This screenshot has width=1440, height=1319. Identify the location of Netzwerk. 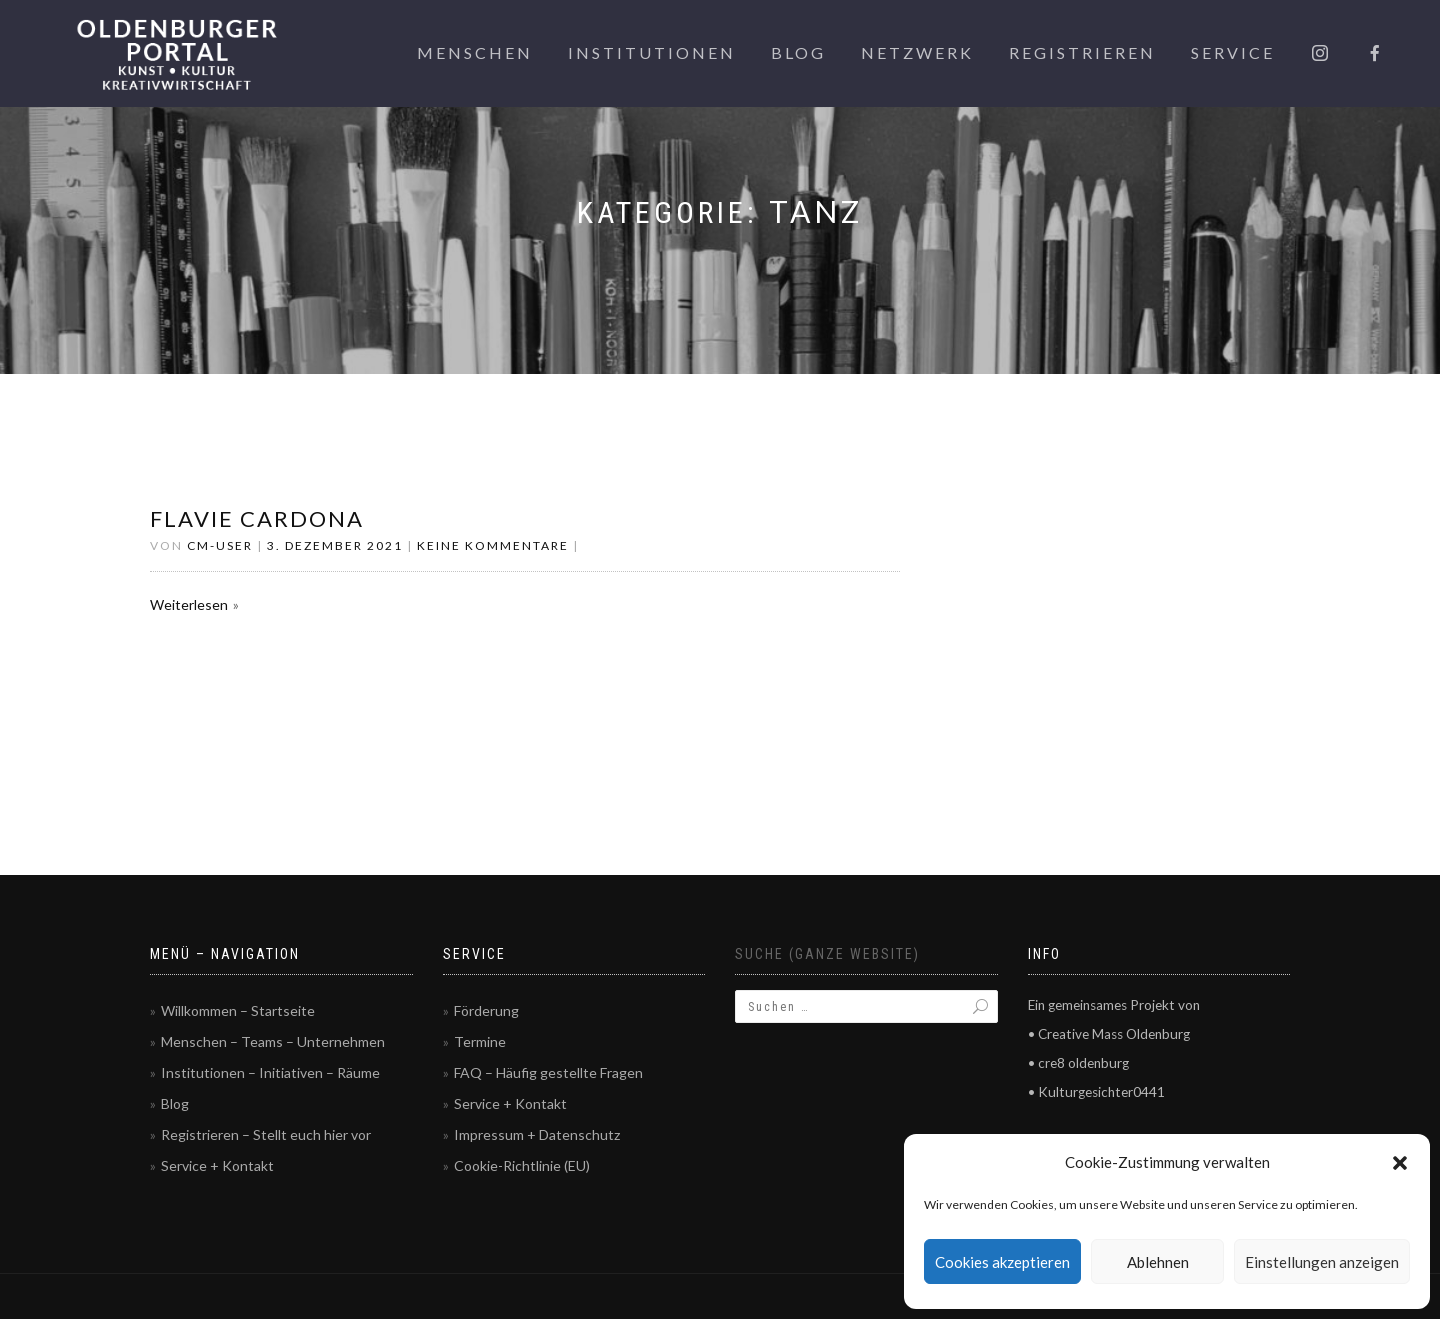
(917, 52).